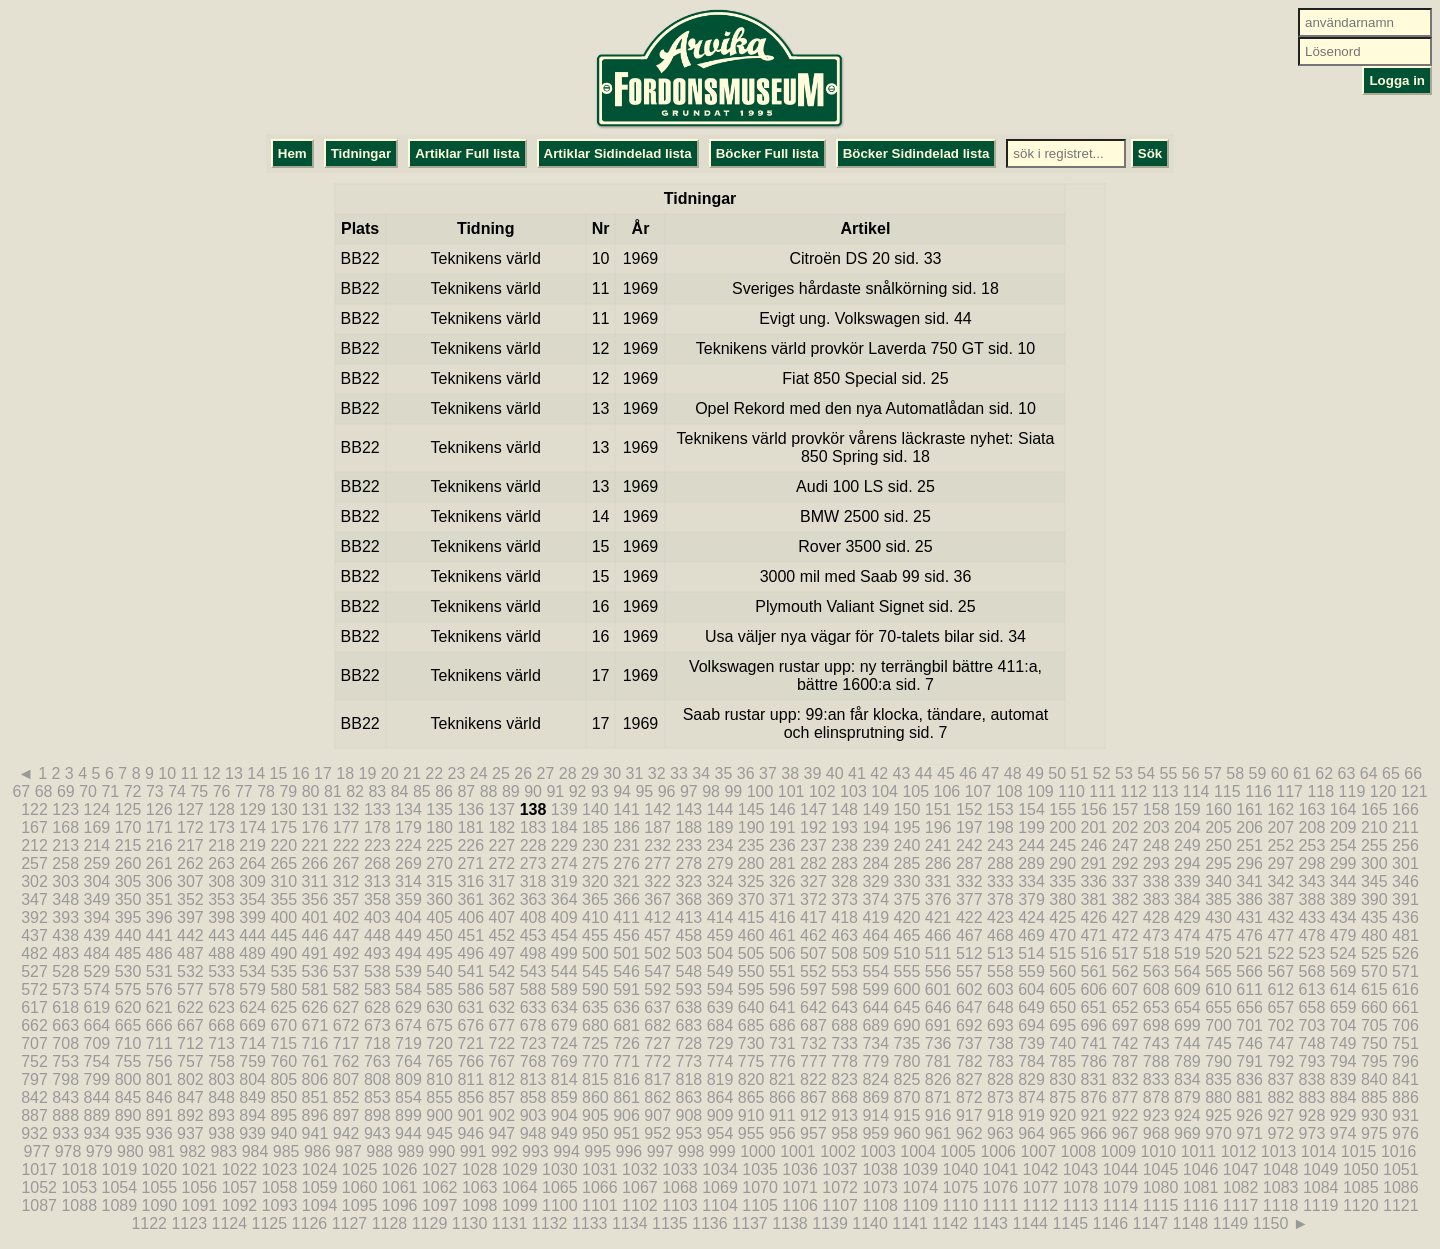 The width and height of the screenshot is (1440, 1249). I want to click on Artiklar Full lista, so click(467, 153).